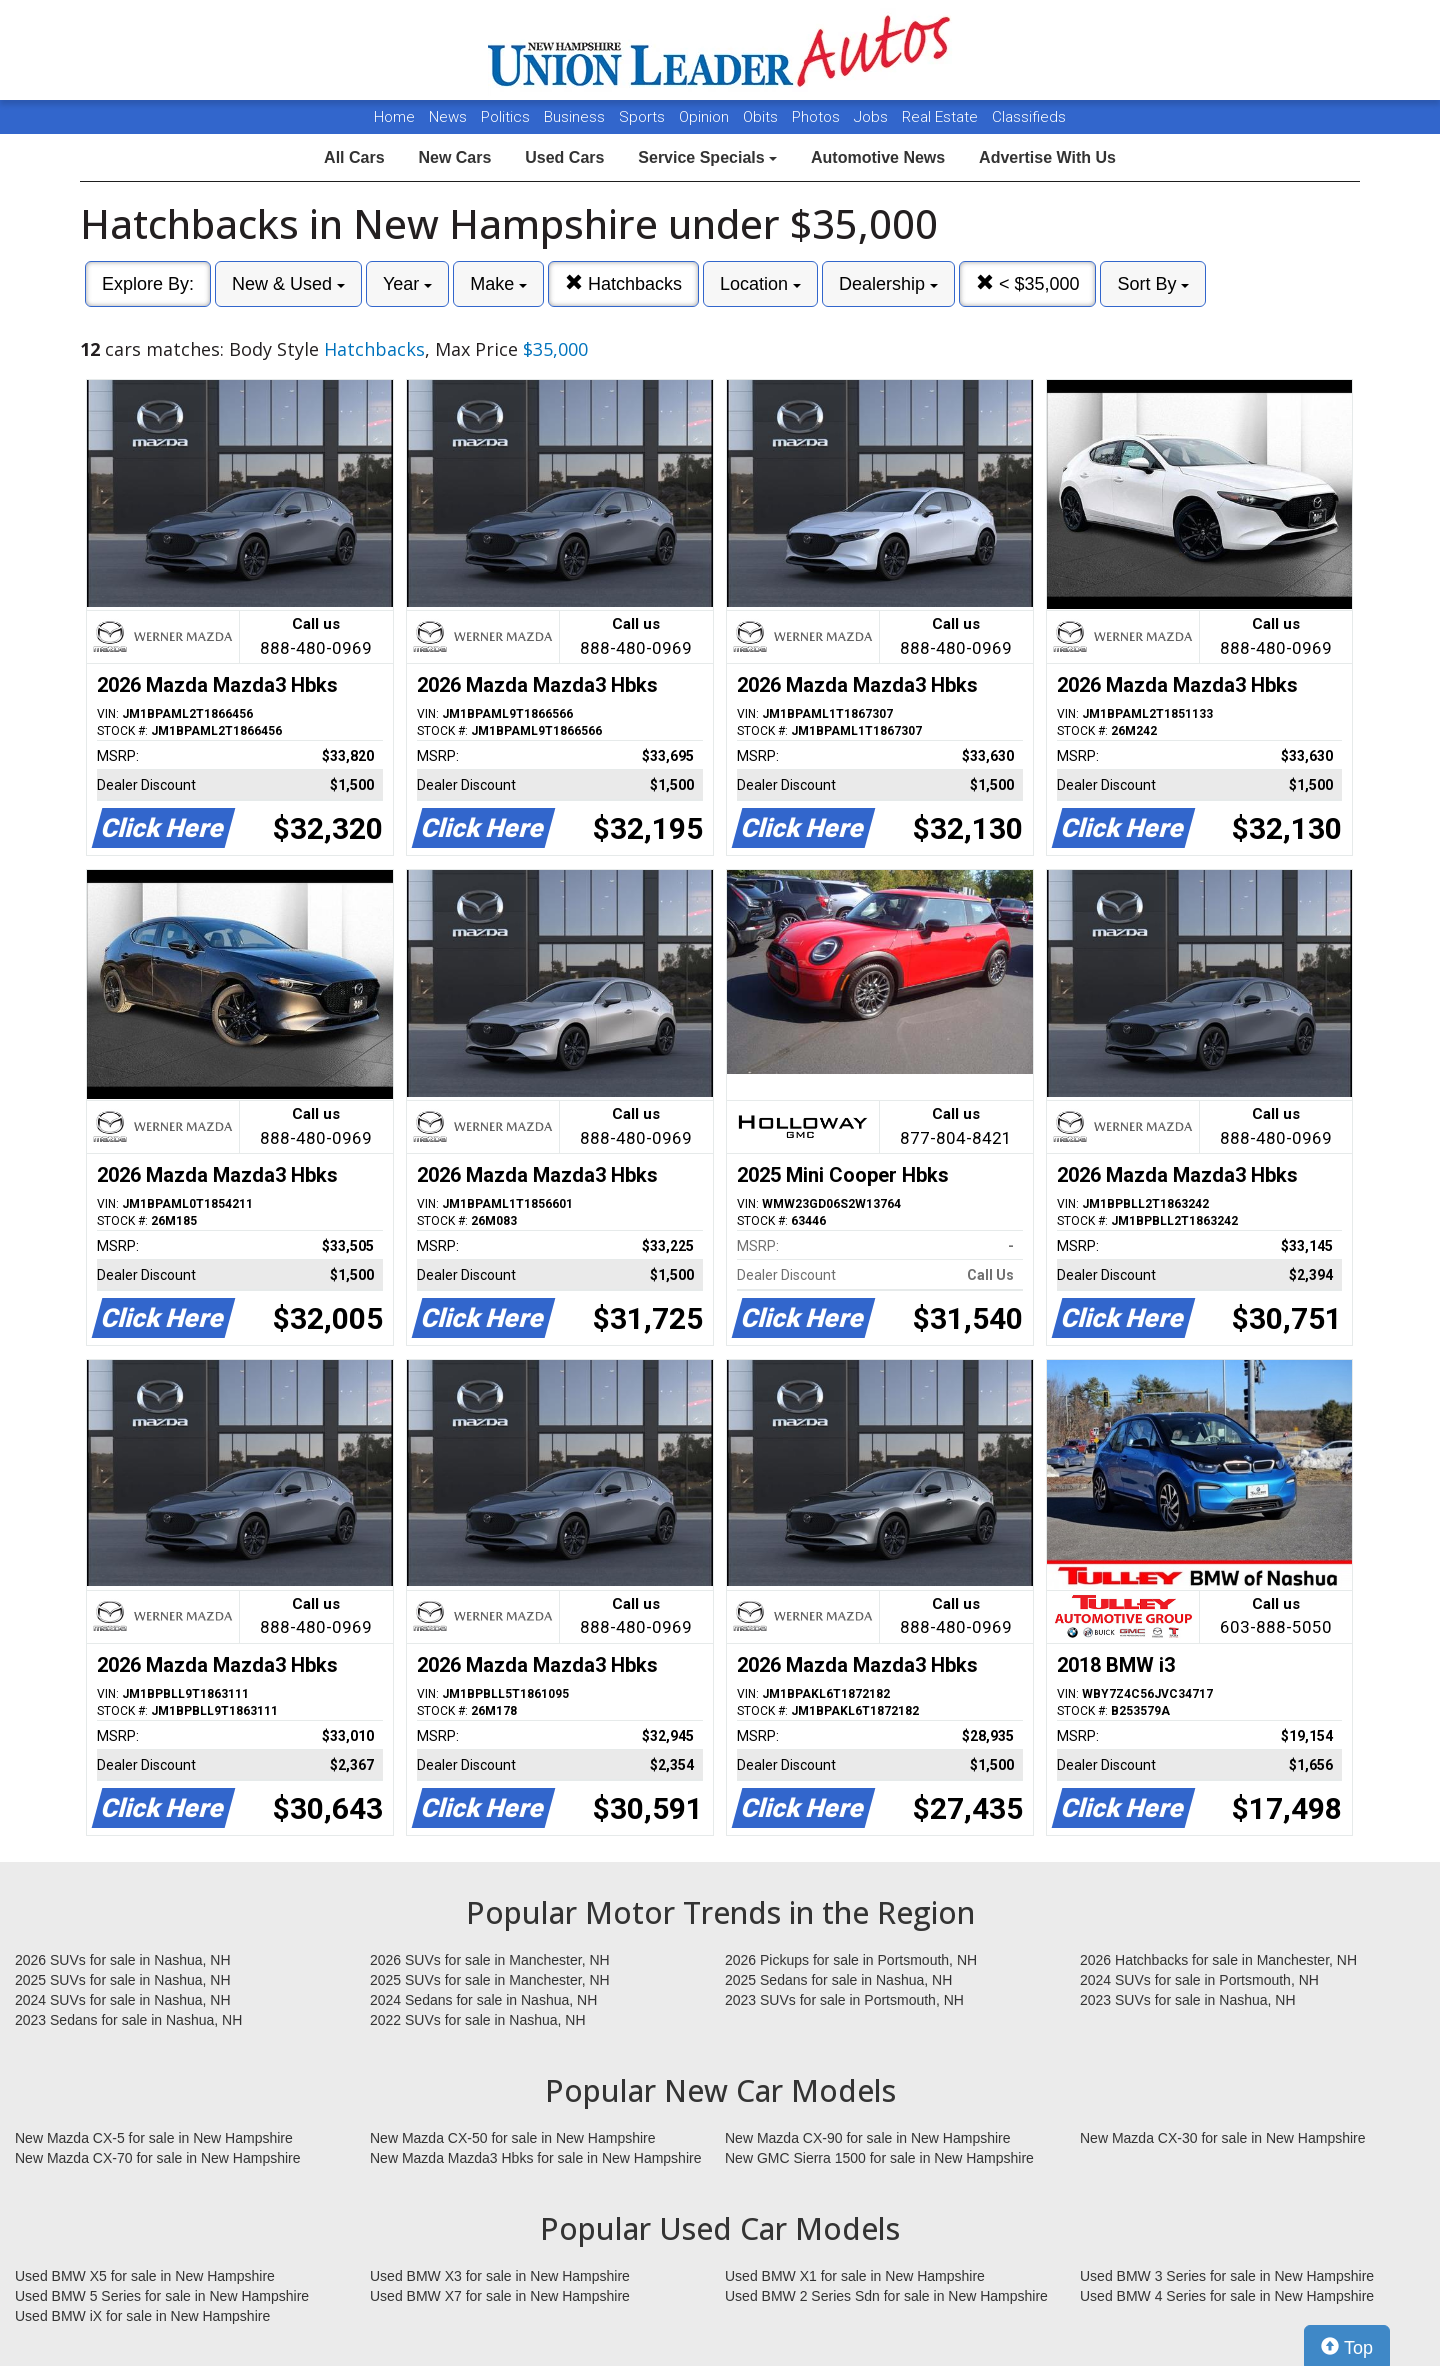  I want to click on New Mazda CX-50 for sale in New Hampshire, so click(513, 2138).